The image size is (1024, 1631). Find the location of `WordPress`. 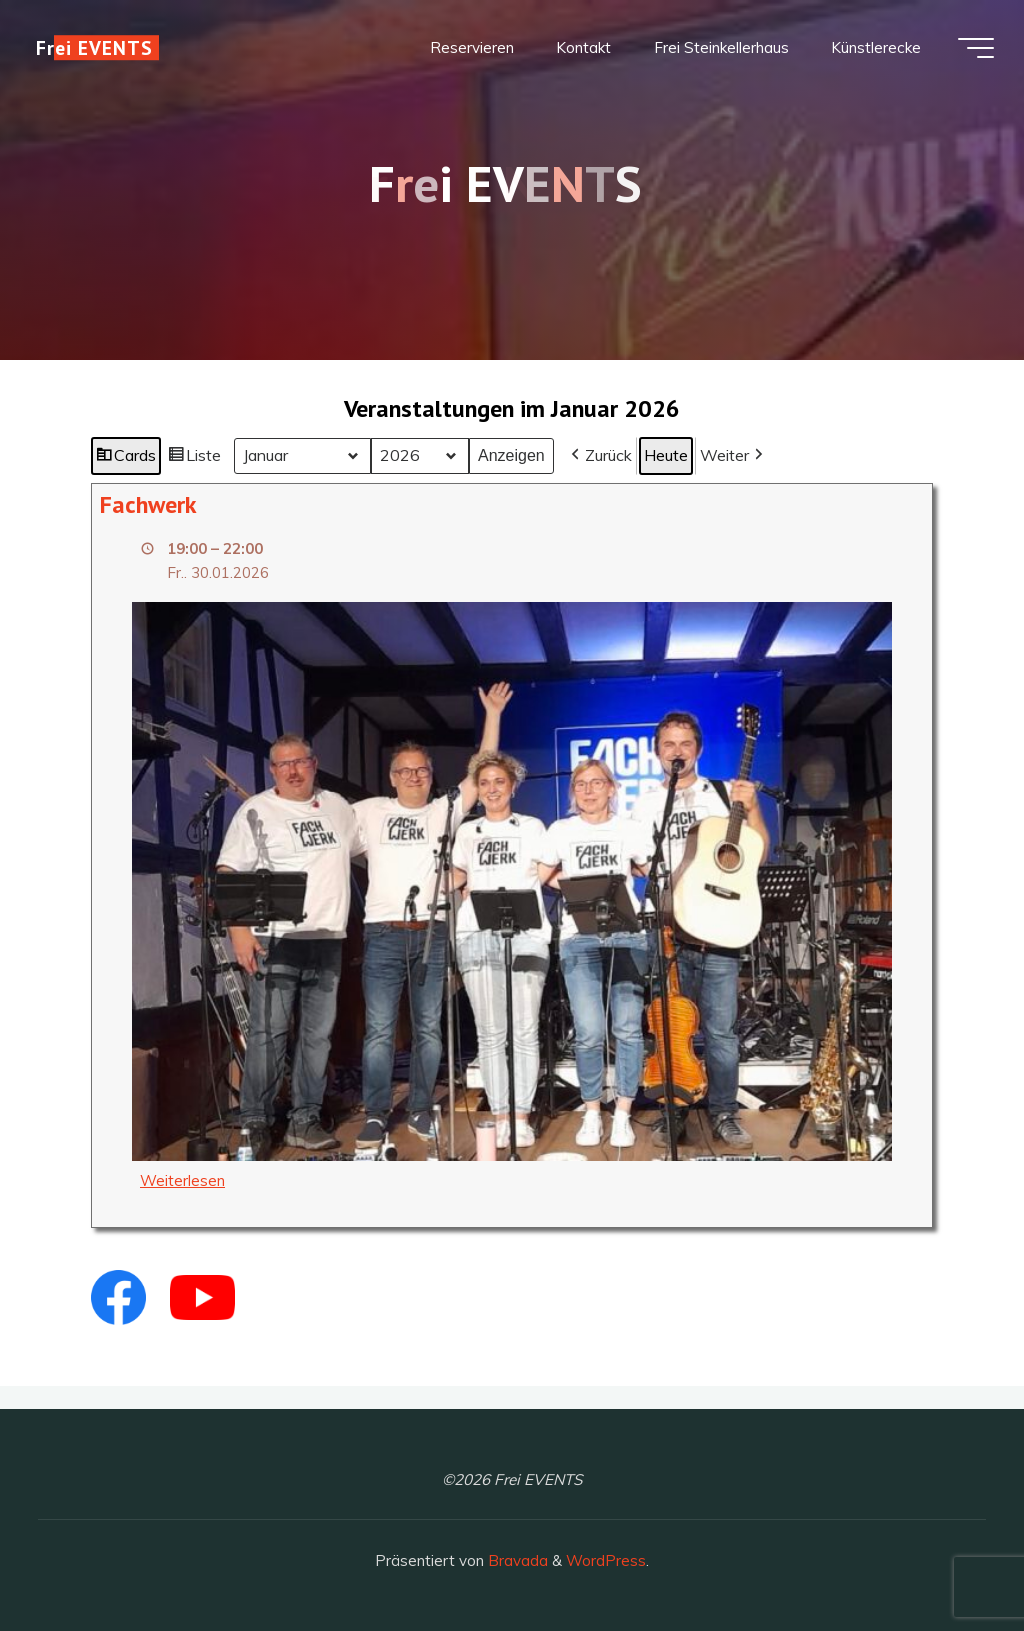

WordPress is located at coordinates (606, 1560).